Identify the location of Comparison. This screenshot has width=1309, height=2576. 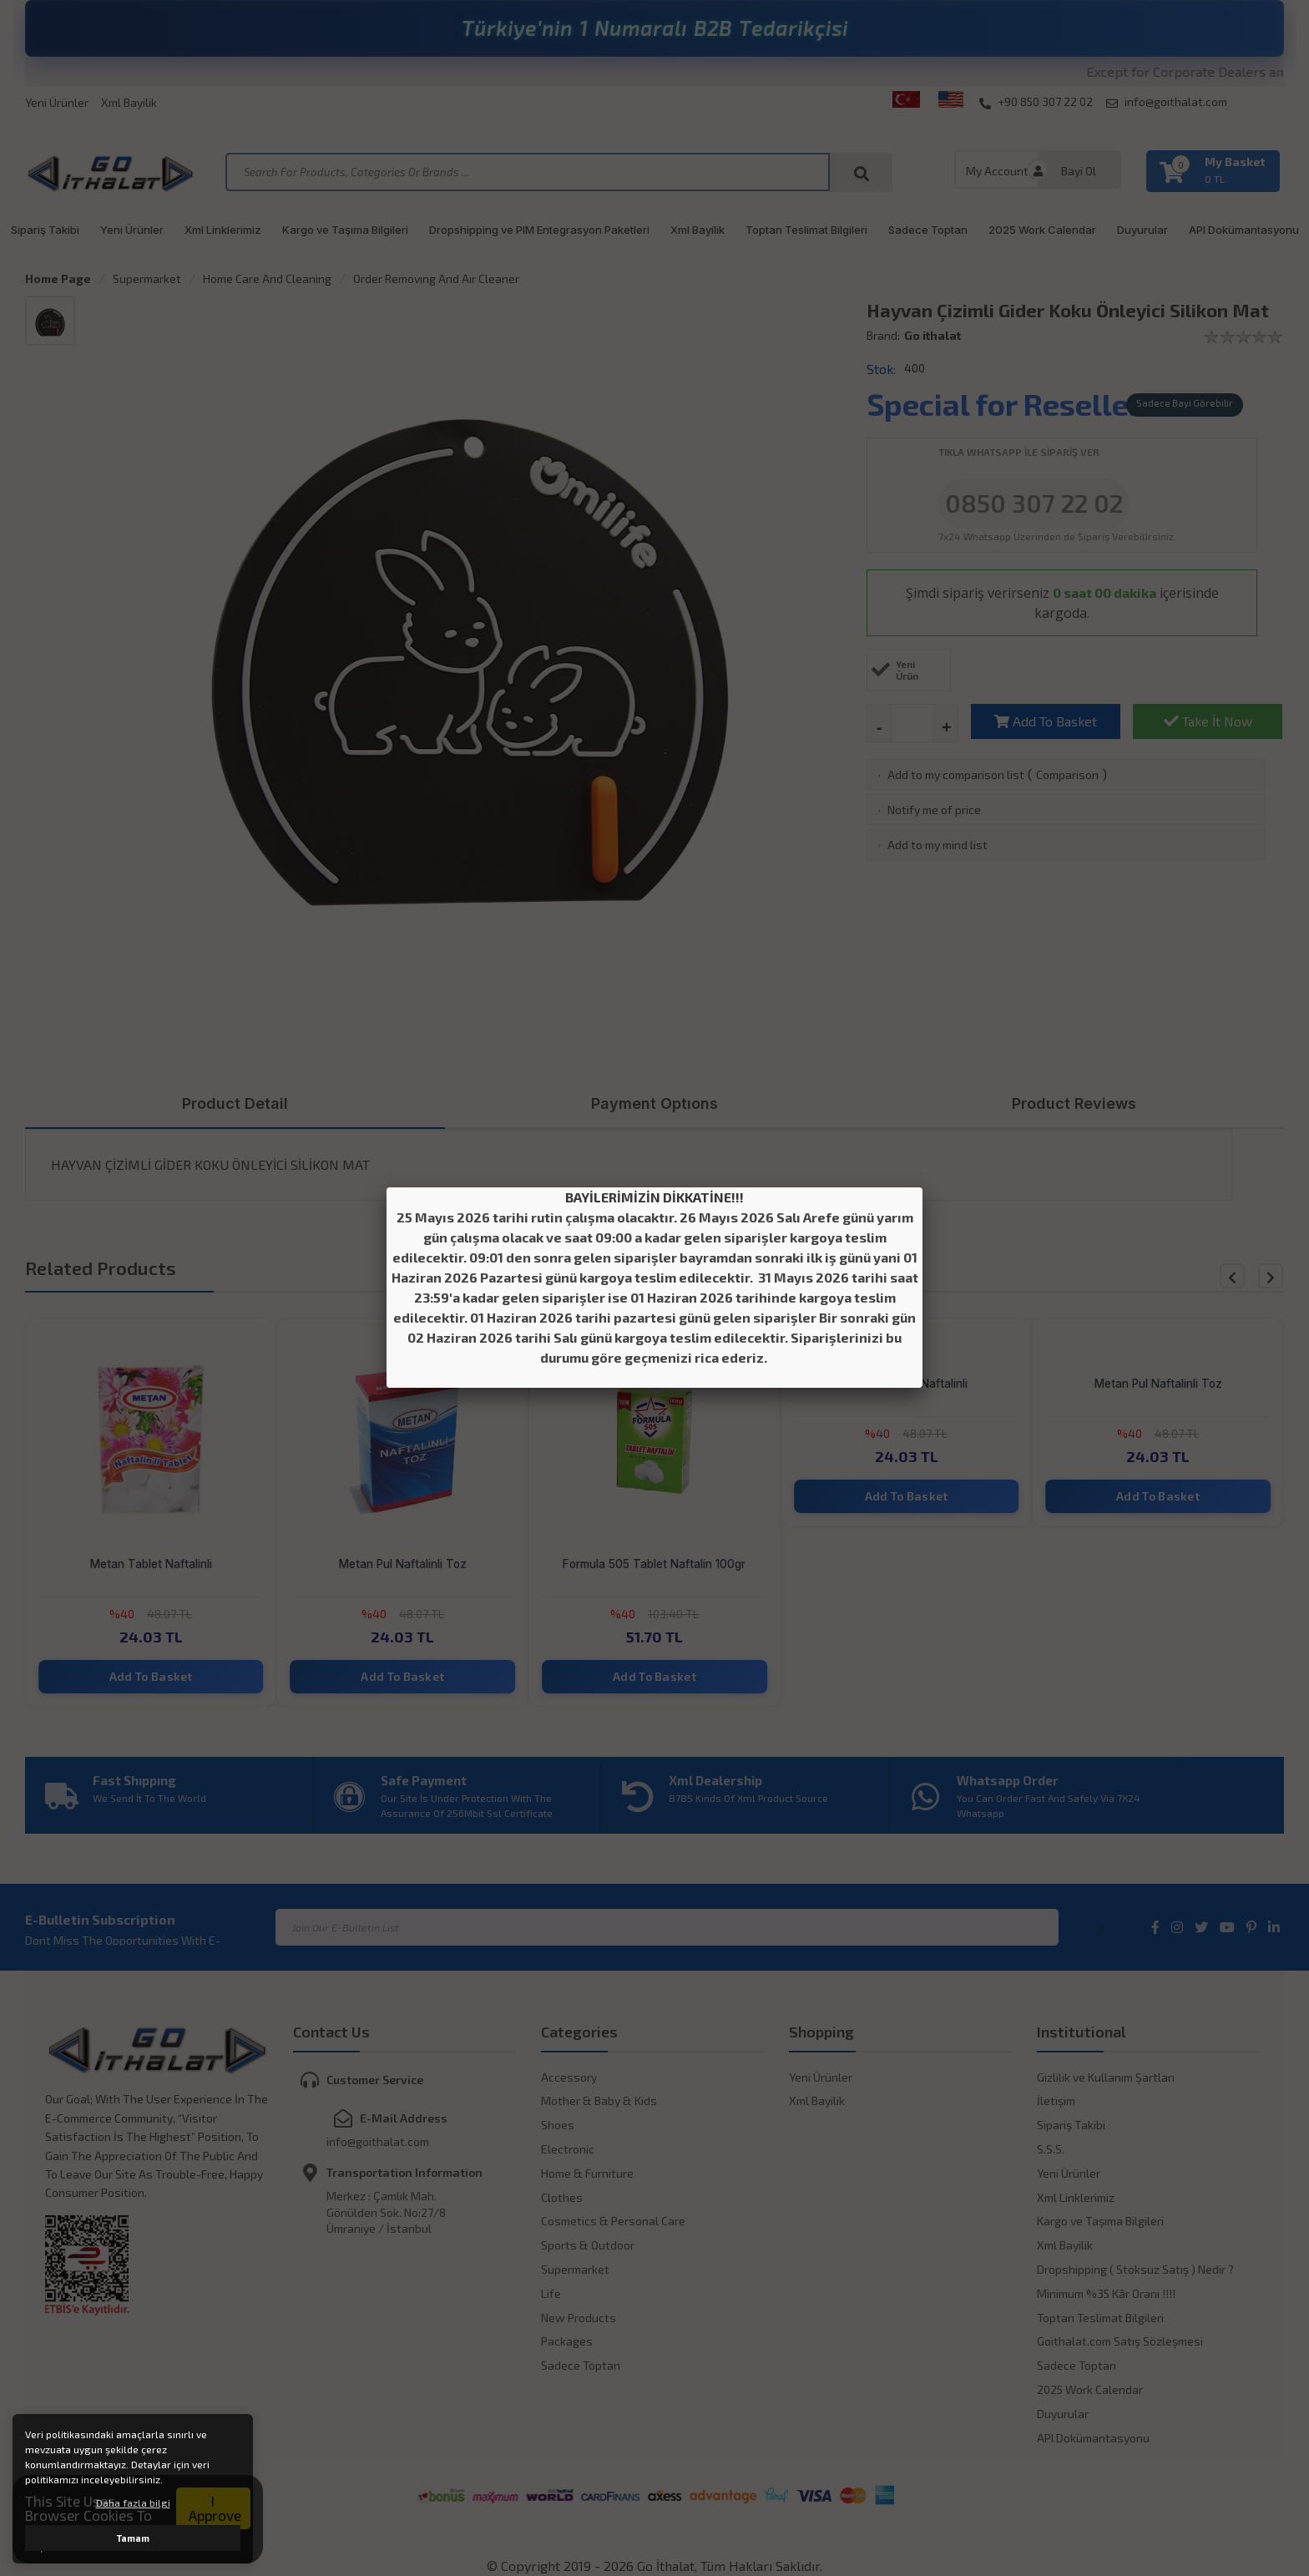
(1067, 774).